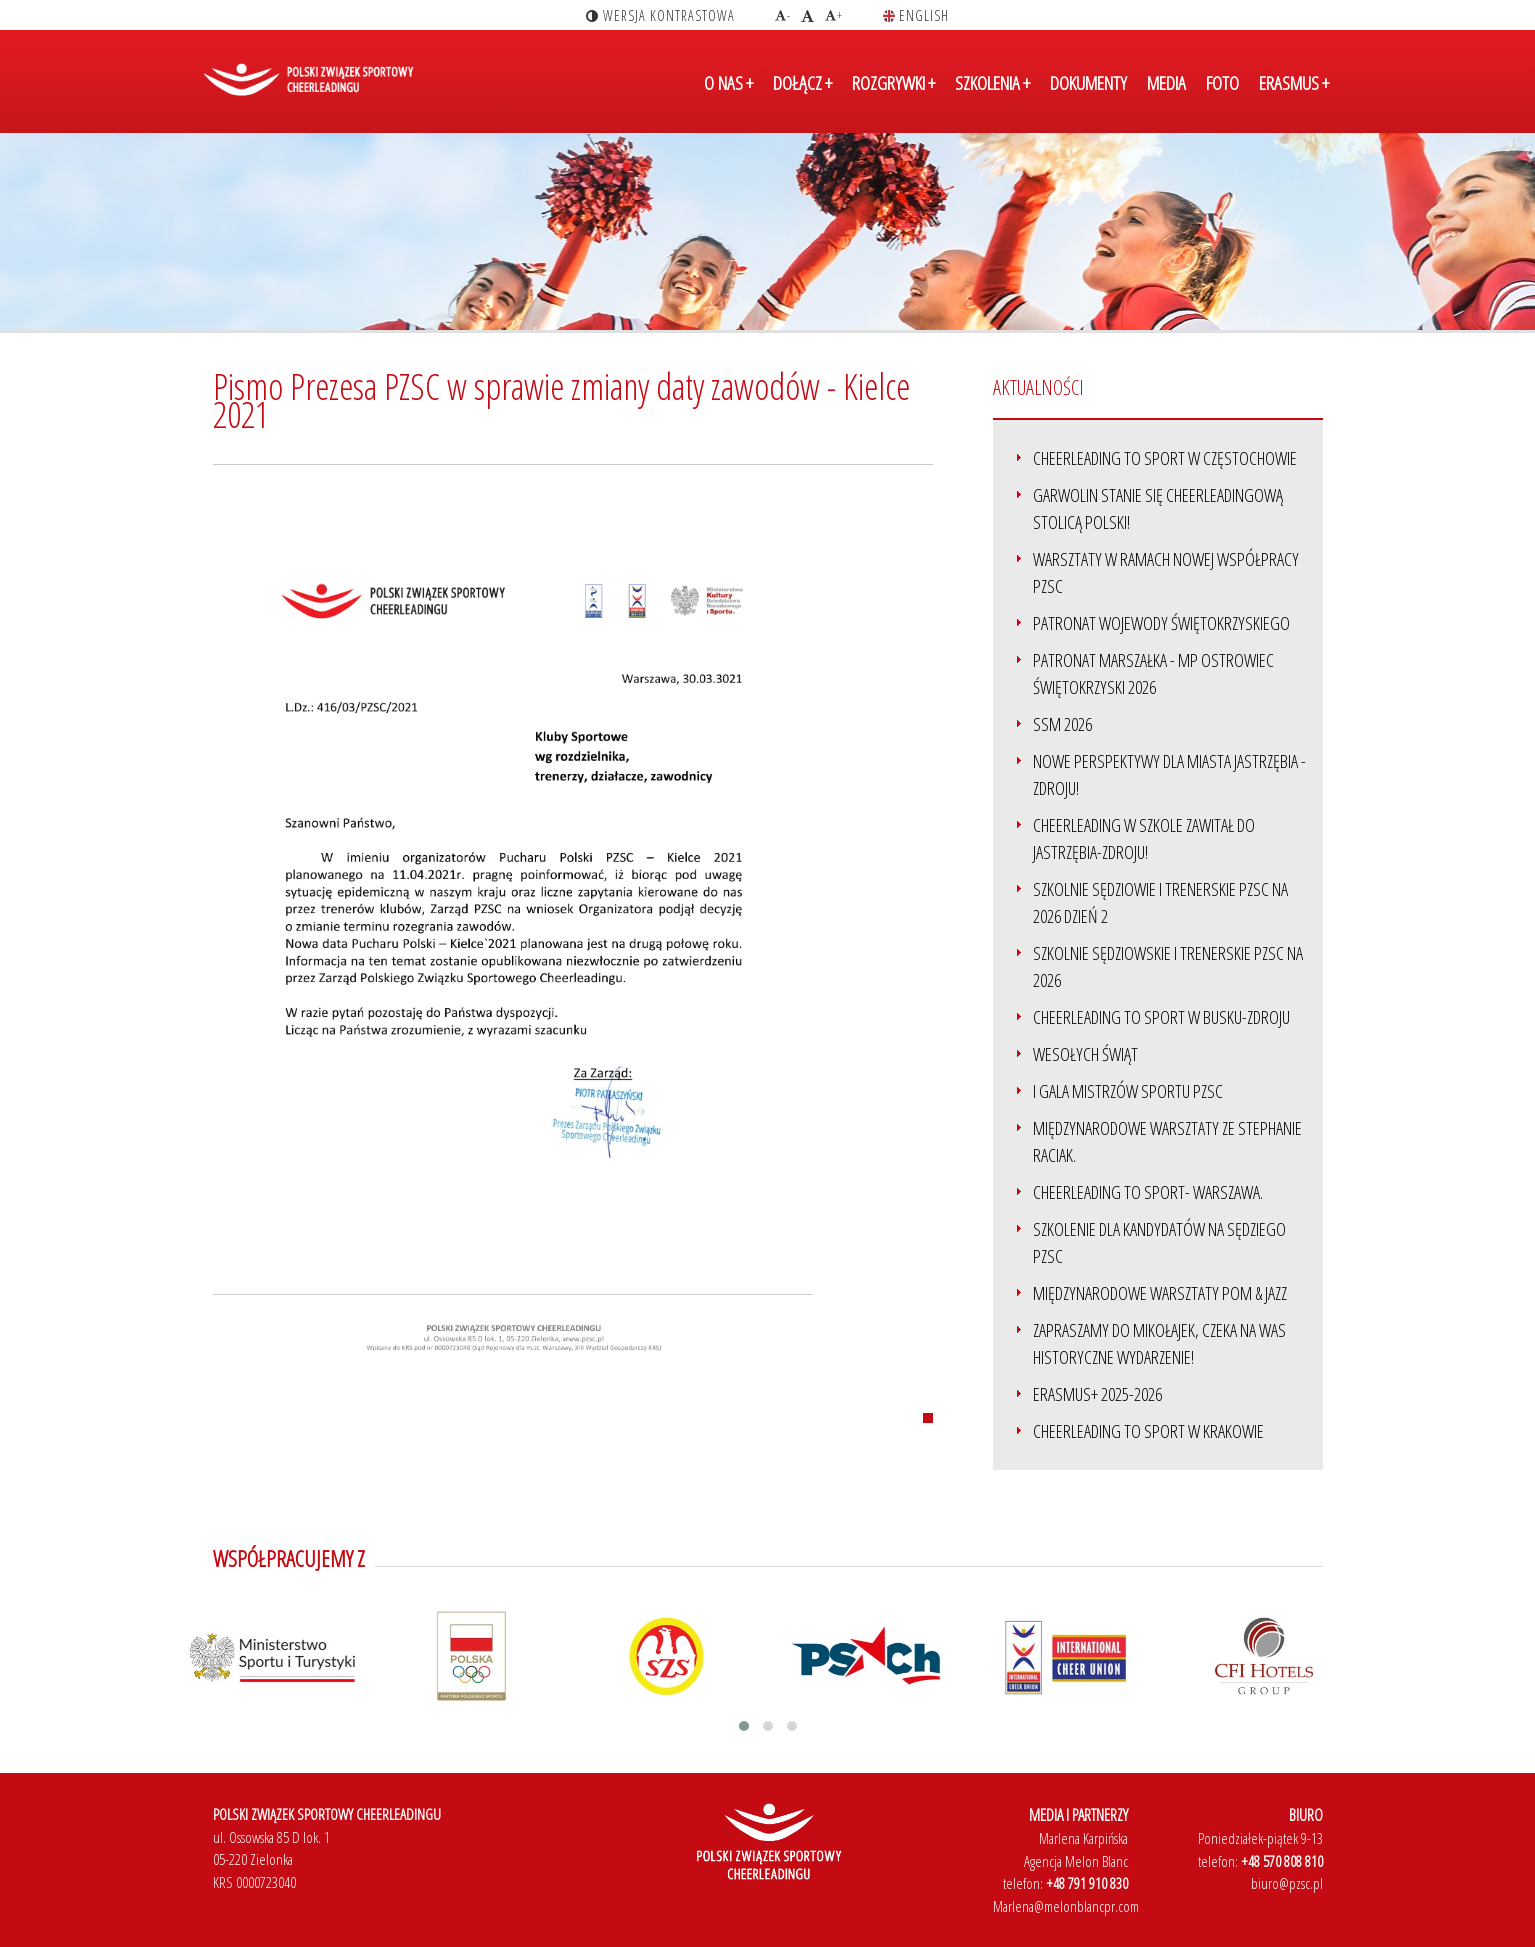  I want to click on Cheerleading to Sport w Częstochowie, so click(1165, 458).